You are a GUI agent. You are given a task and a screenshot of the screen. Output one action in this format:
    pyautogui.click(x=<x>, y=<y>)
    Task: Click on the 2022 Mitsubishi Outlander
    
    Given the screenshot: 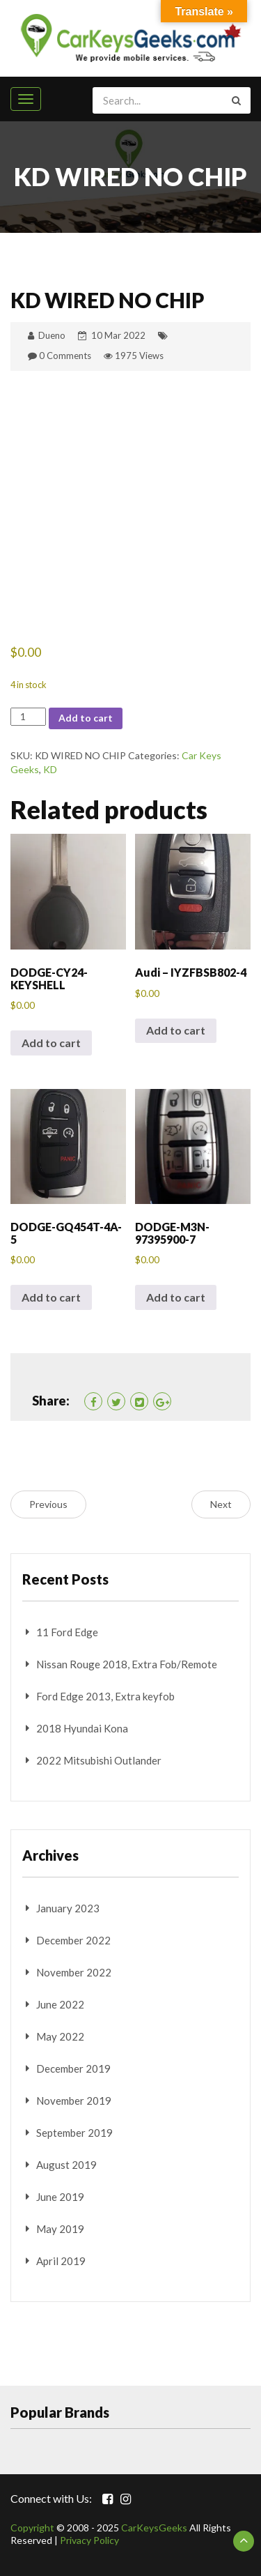 What is the action you would take?
    pyautogui.click(x=98, y=1760)
    